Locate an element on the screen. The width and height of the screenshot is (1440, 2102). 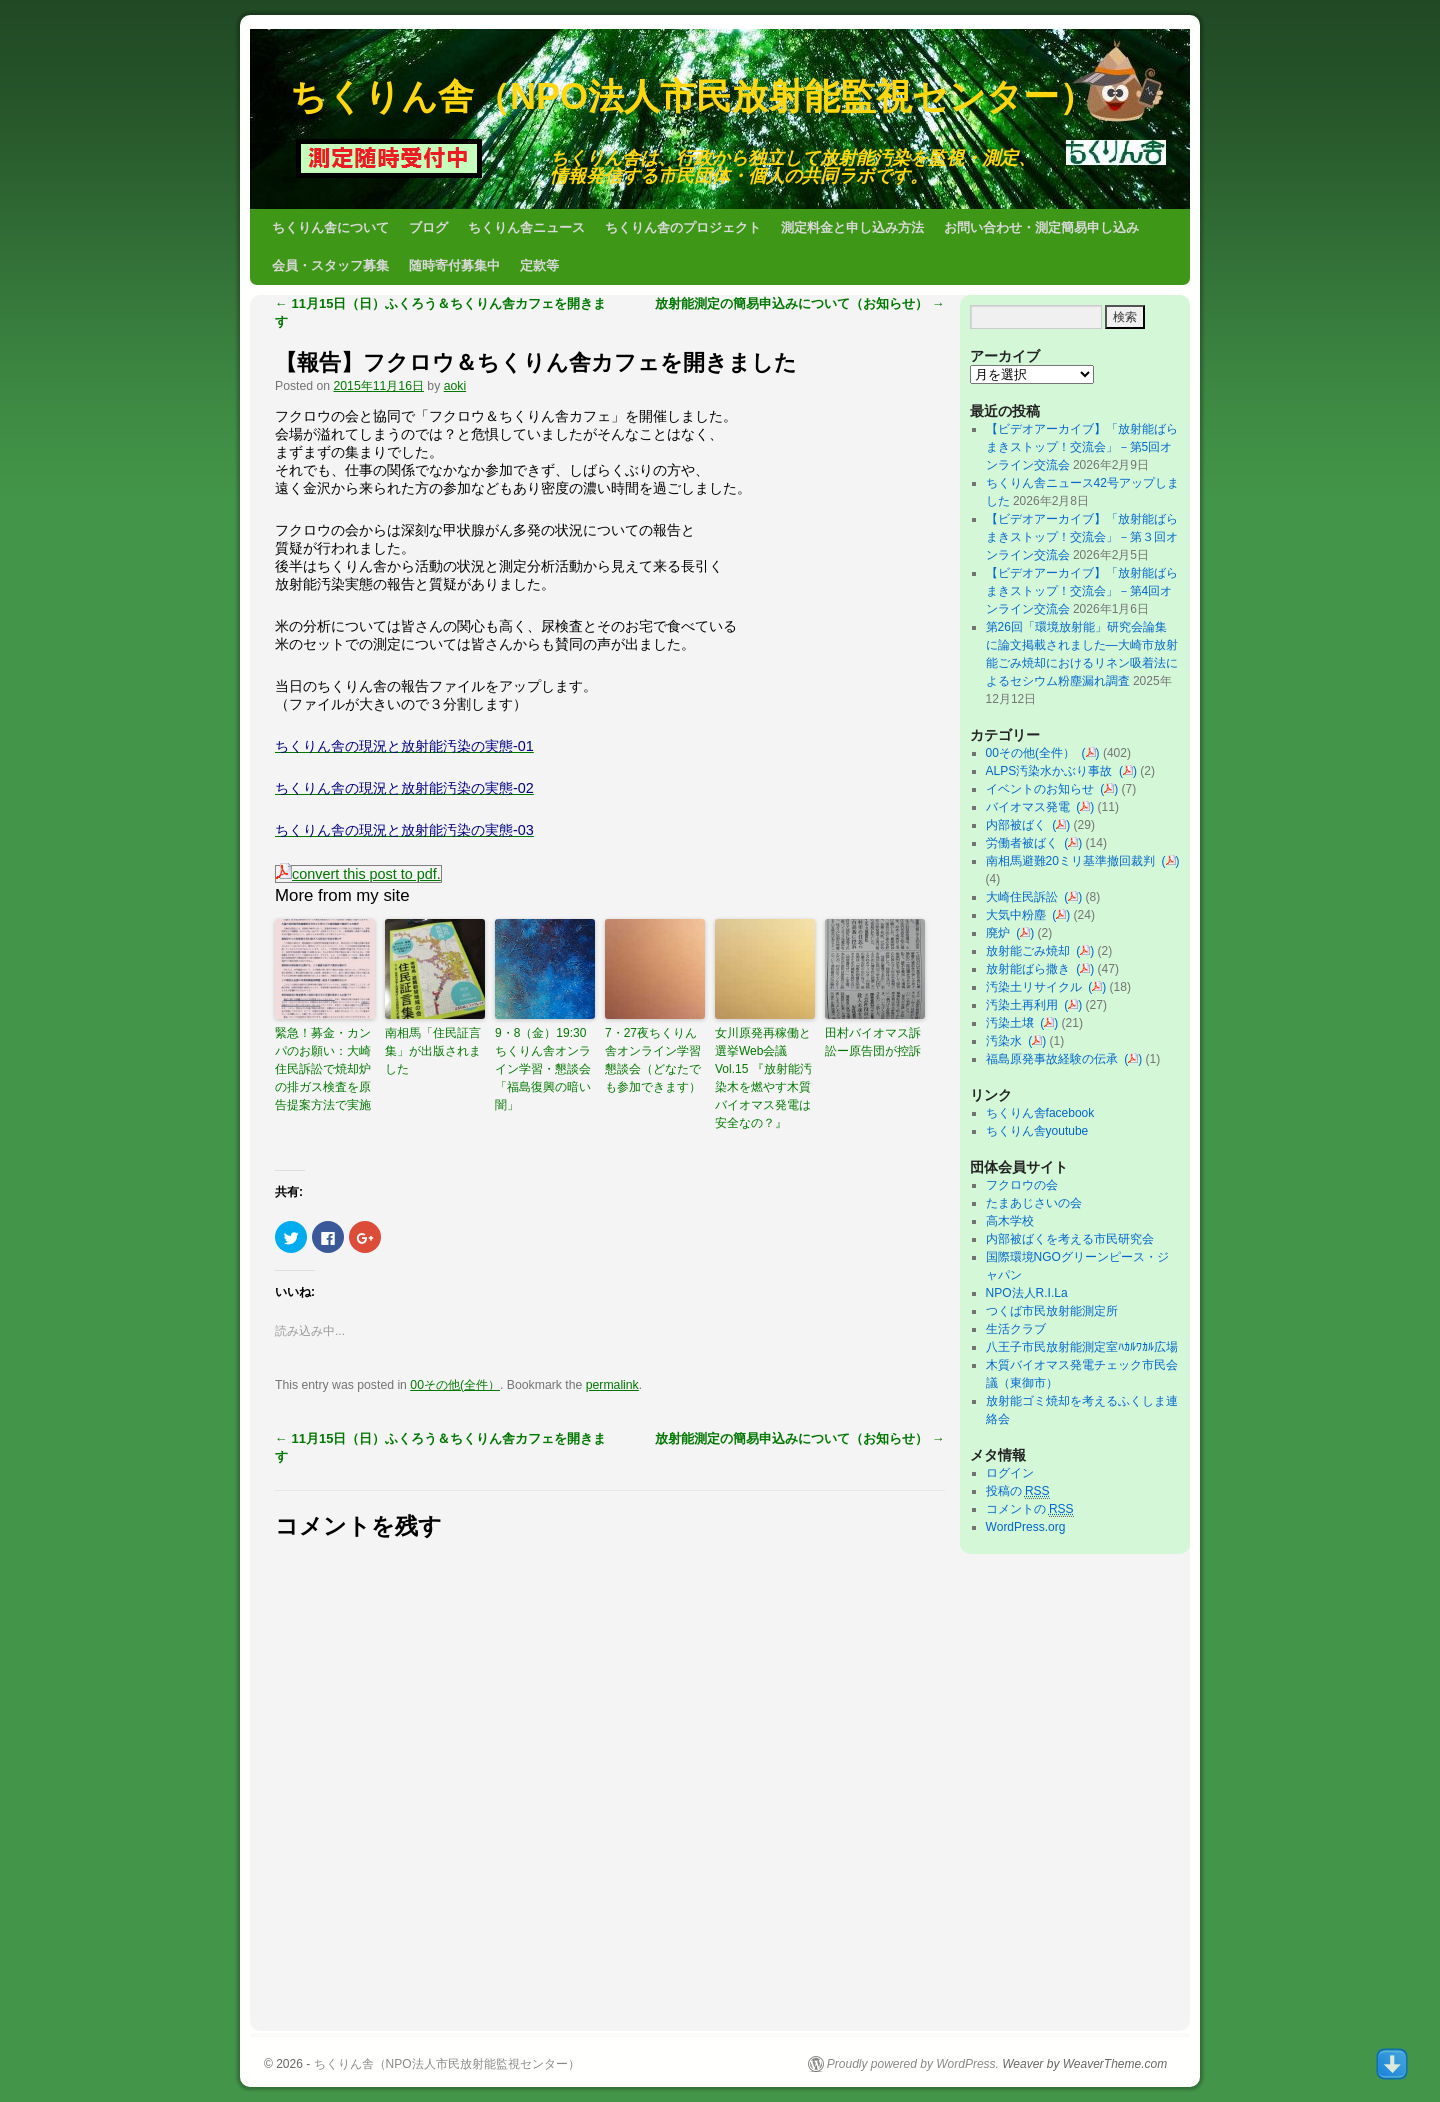
定款等 is located at coordinates (539, 265).